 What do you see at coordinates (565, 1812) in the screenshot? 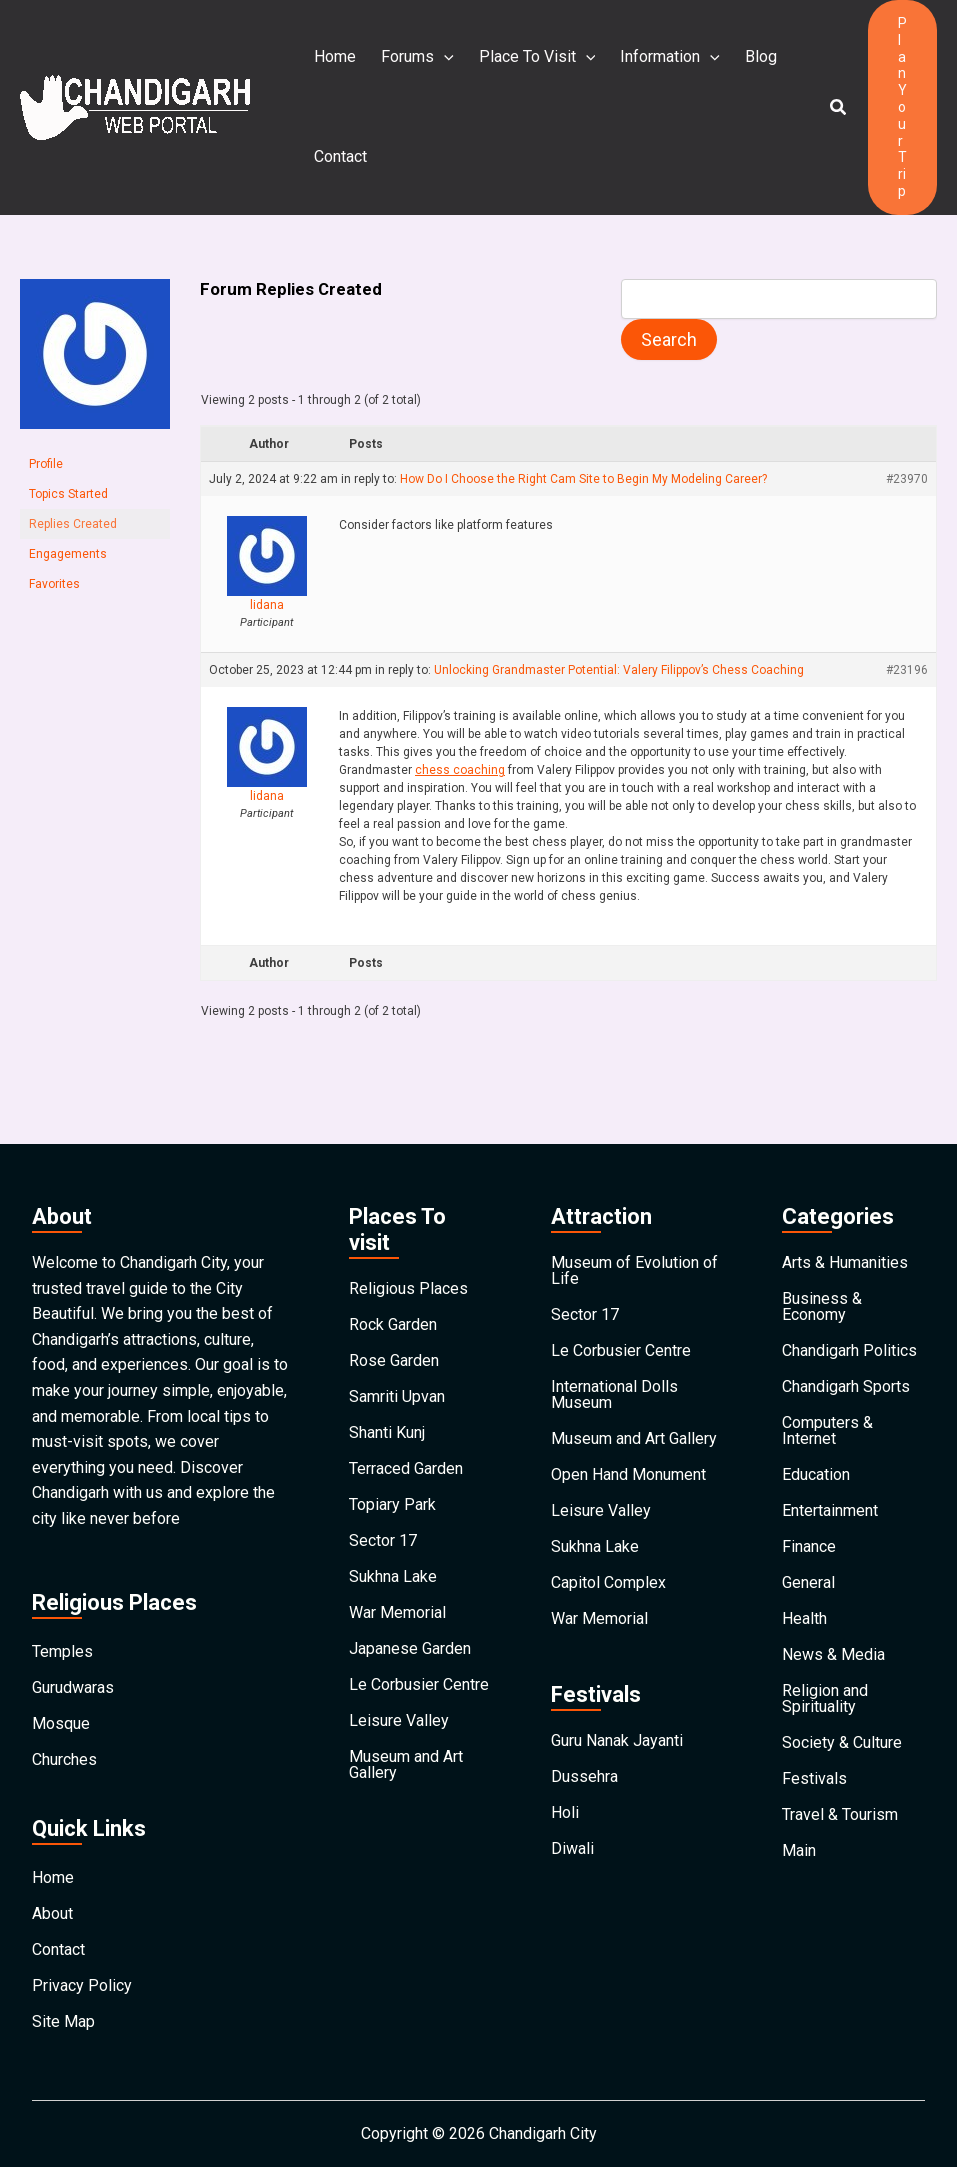
I see `Holi` at bounding box center [565, 1812].